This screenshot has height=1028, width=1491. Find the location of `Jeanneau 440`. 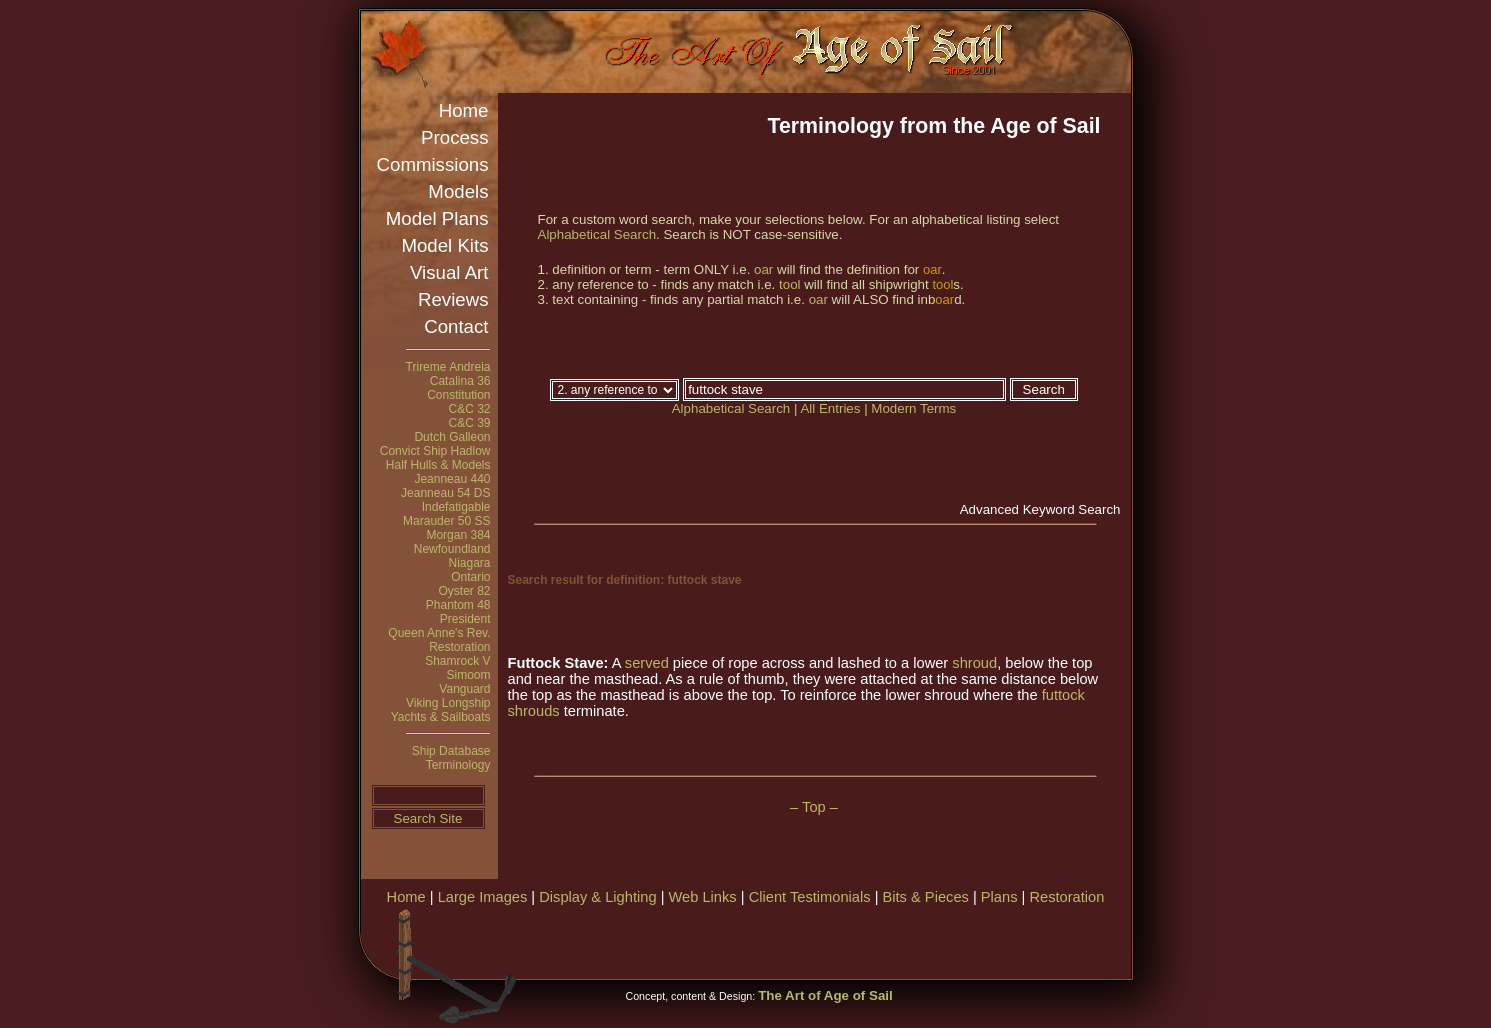

Jeanneau 440 is located at coordinates (452, 479).